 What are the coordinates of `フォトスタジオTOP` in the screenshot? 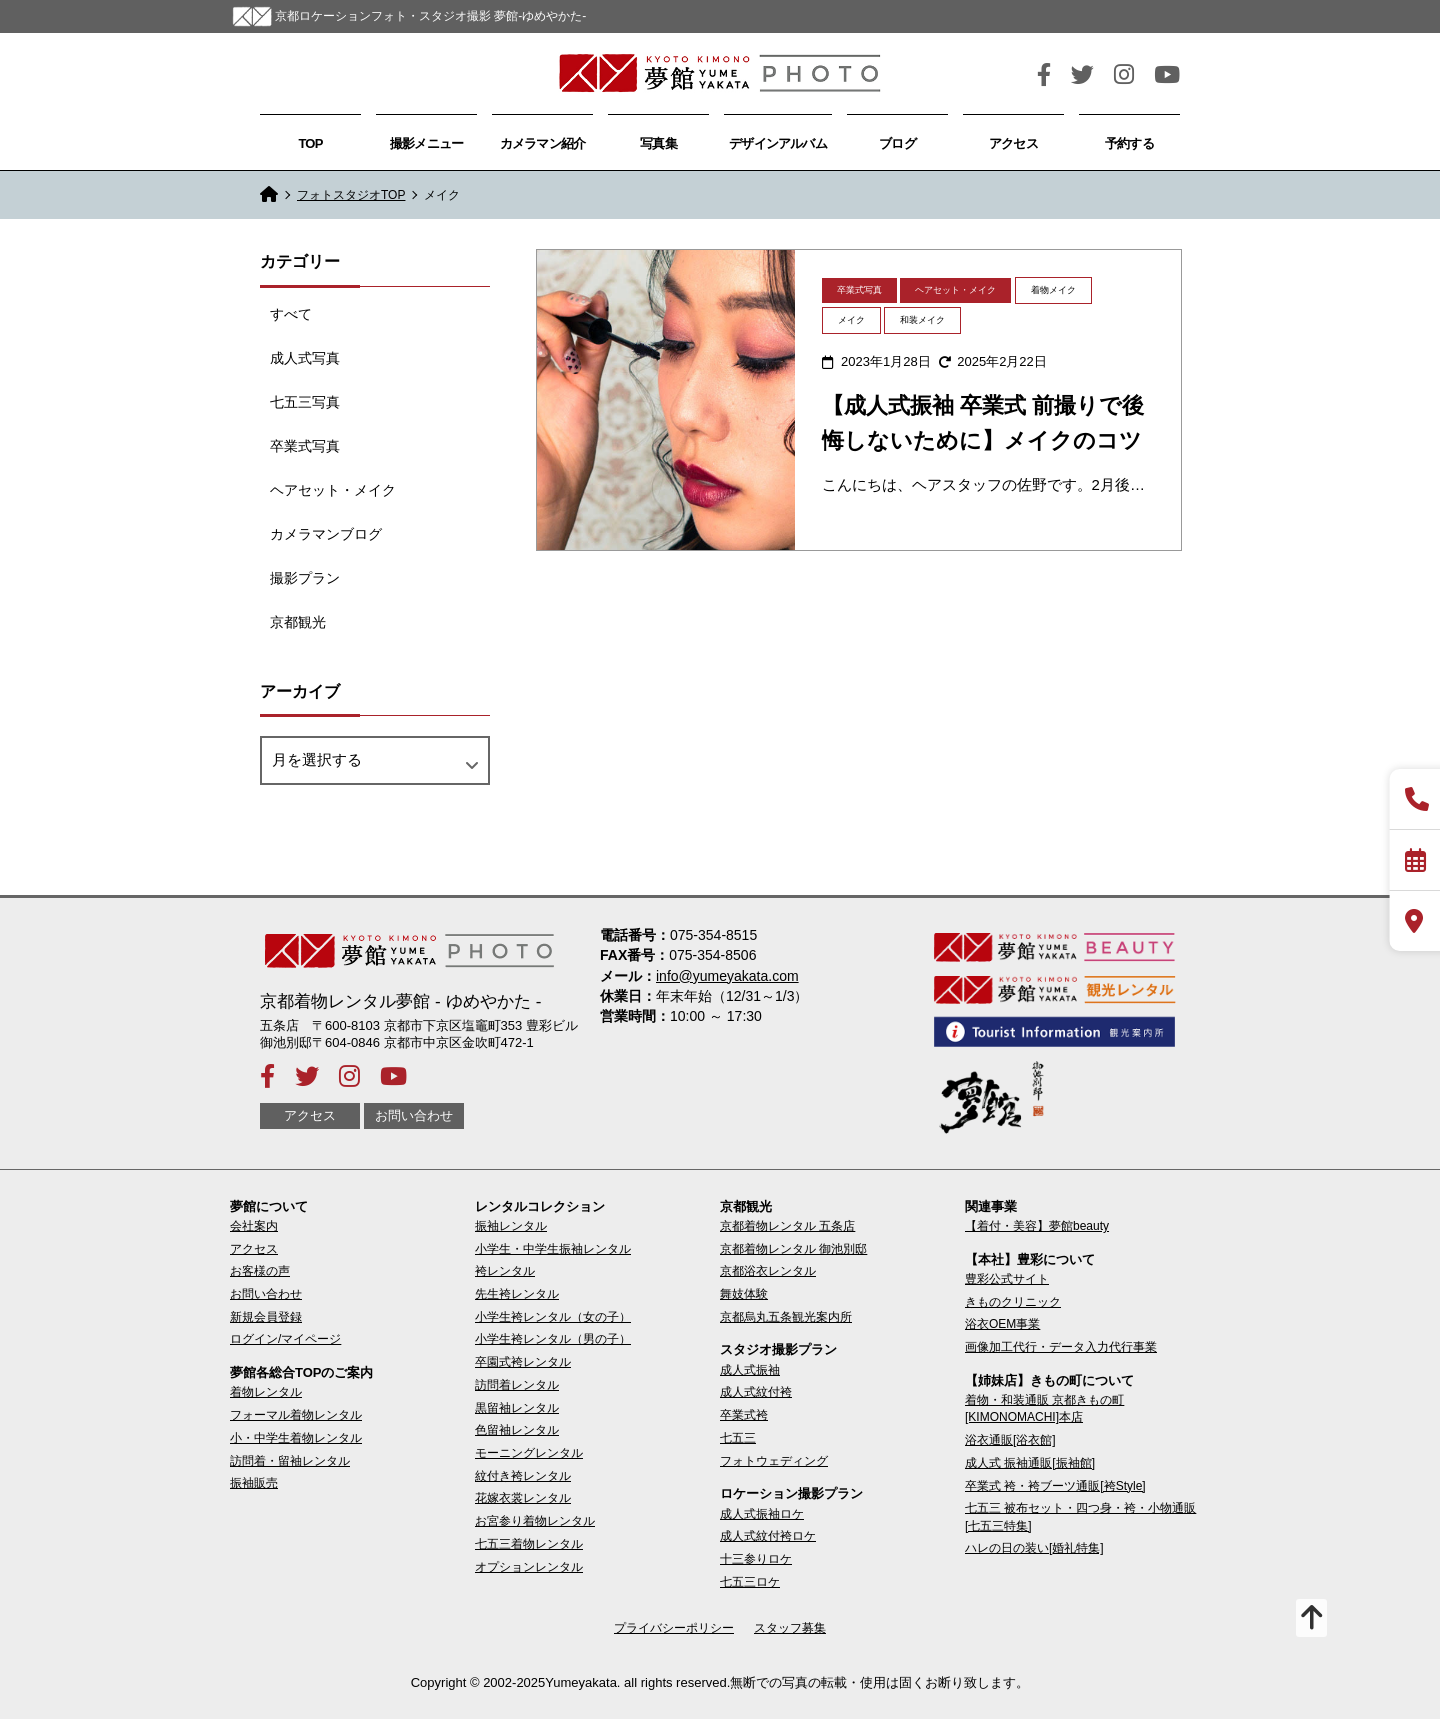 It's located at (351, 195).